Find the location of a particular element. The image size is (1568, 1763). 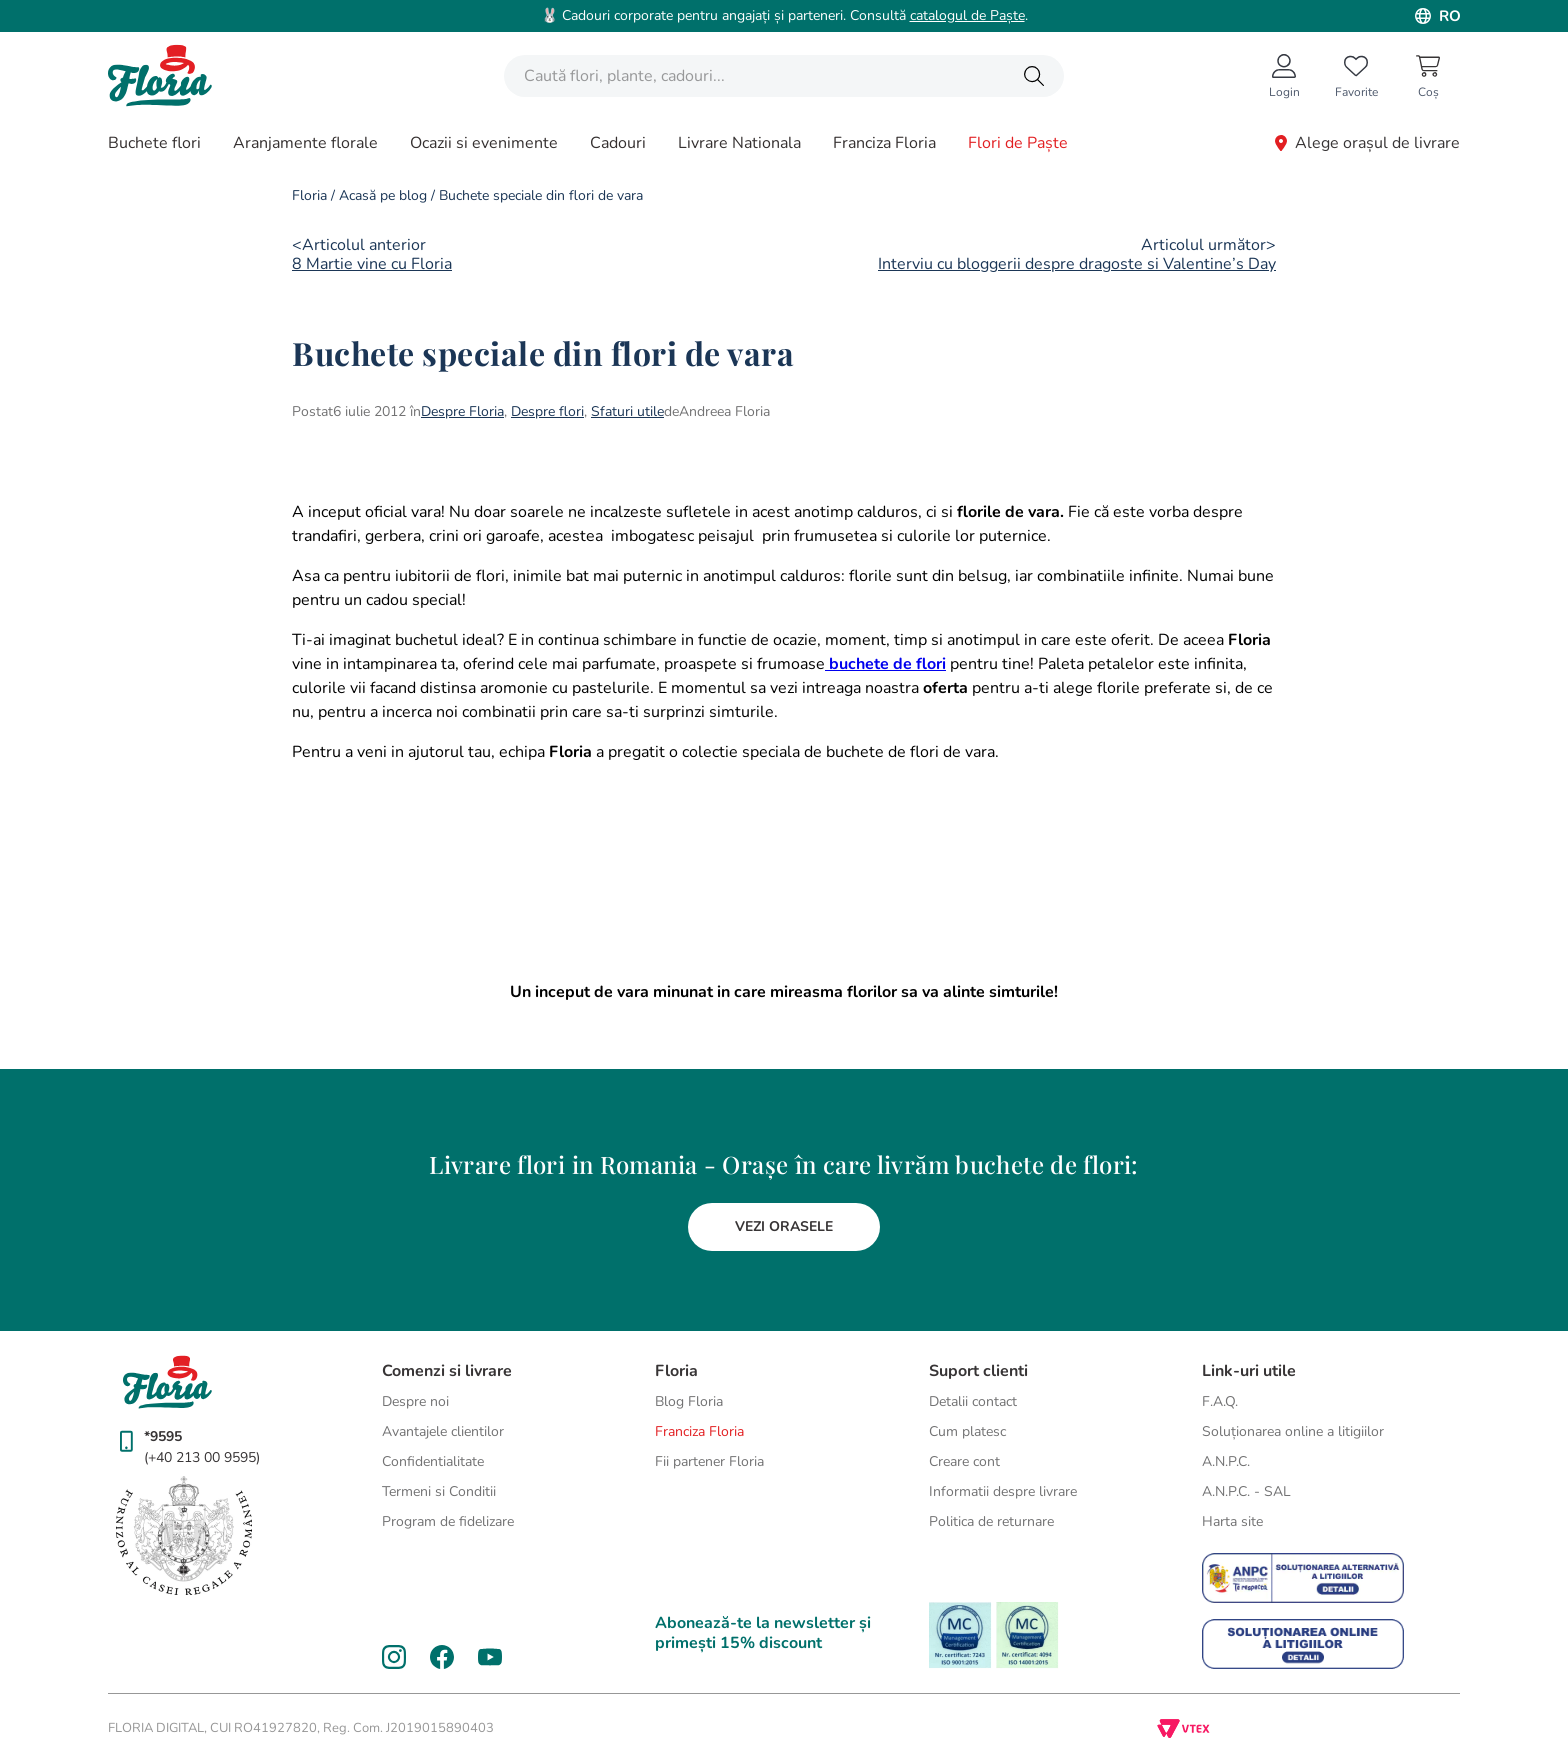

[combobox] is located at coordinates (784, 76).